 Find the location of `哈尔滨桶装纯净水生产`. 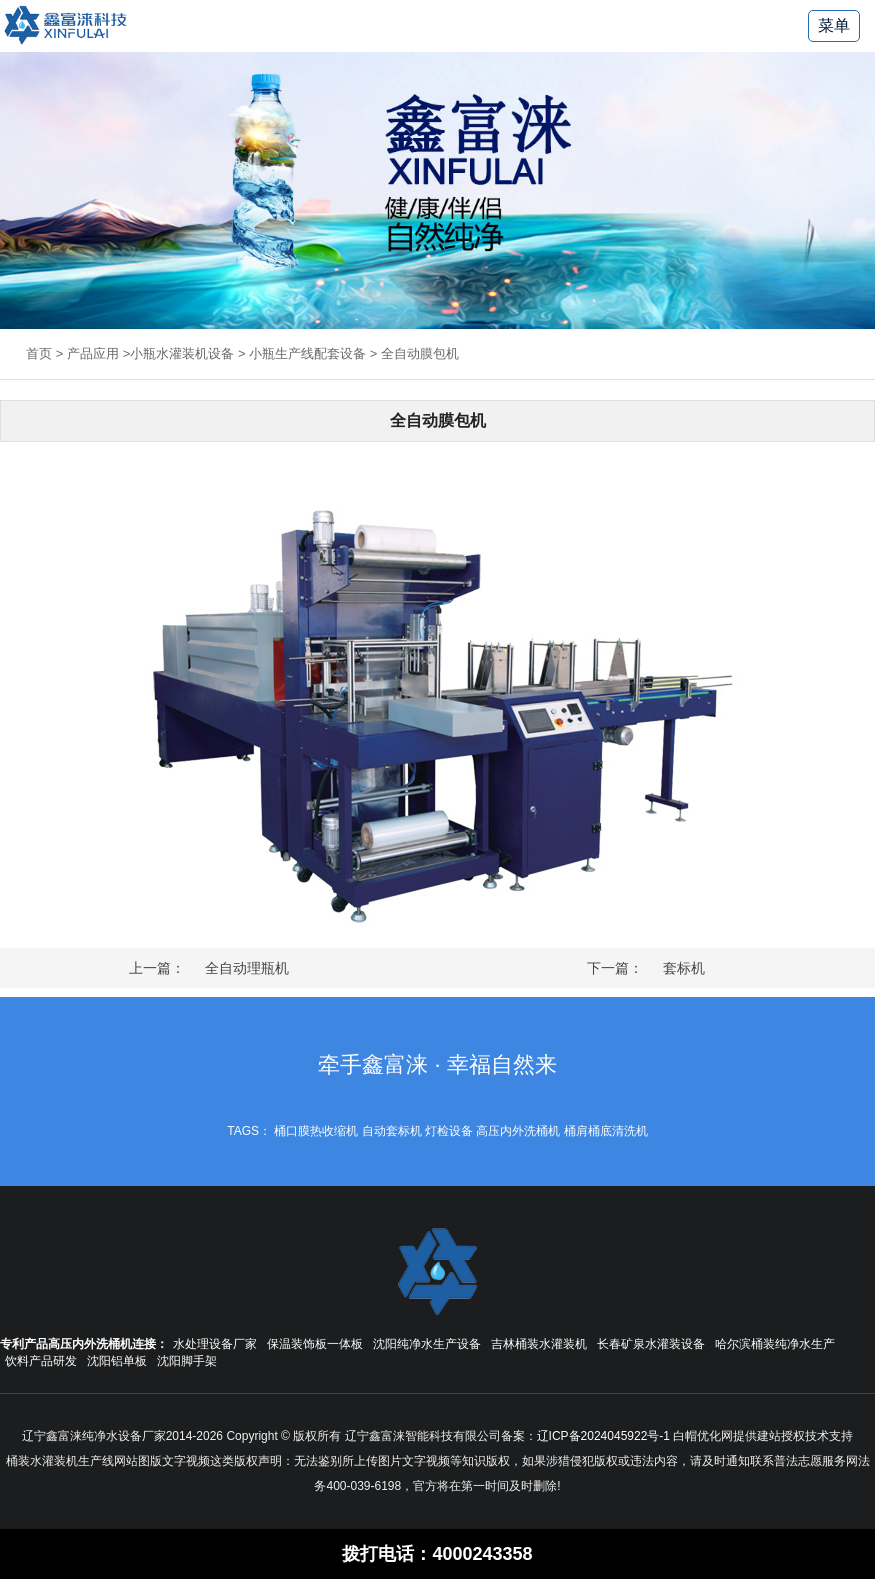

哈尔滨桶装纯净水生产 is located at coordinates (775, 1344).